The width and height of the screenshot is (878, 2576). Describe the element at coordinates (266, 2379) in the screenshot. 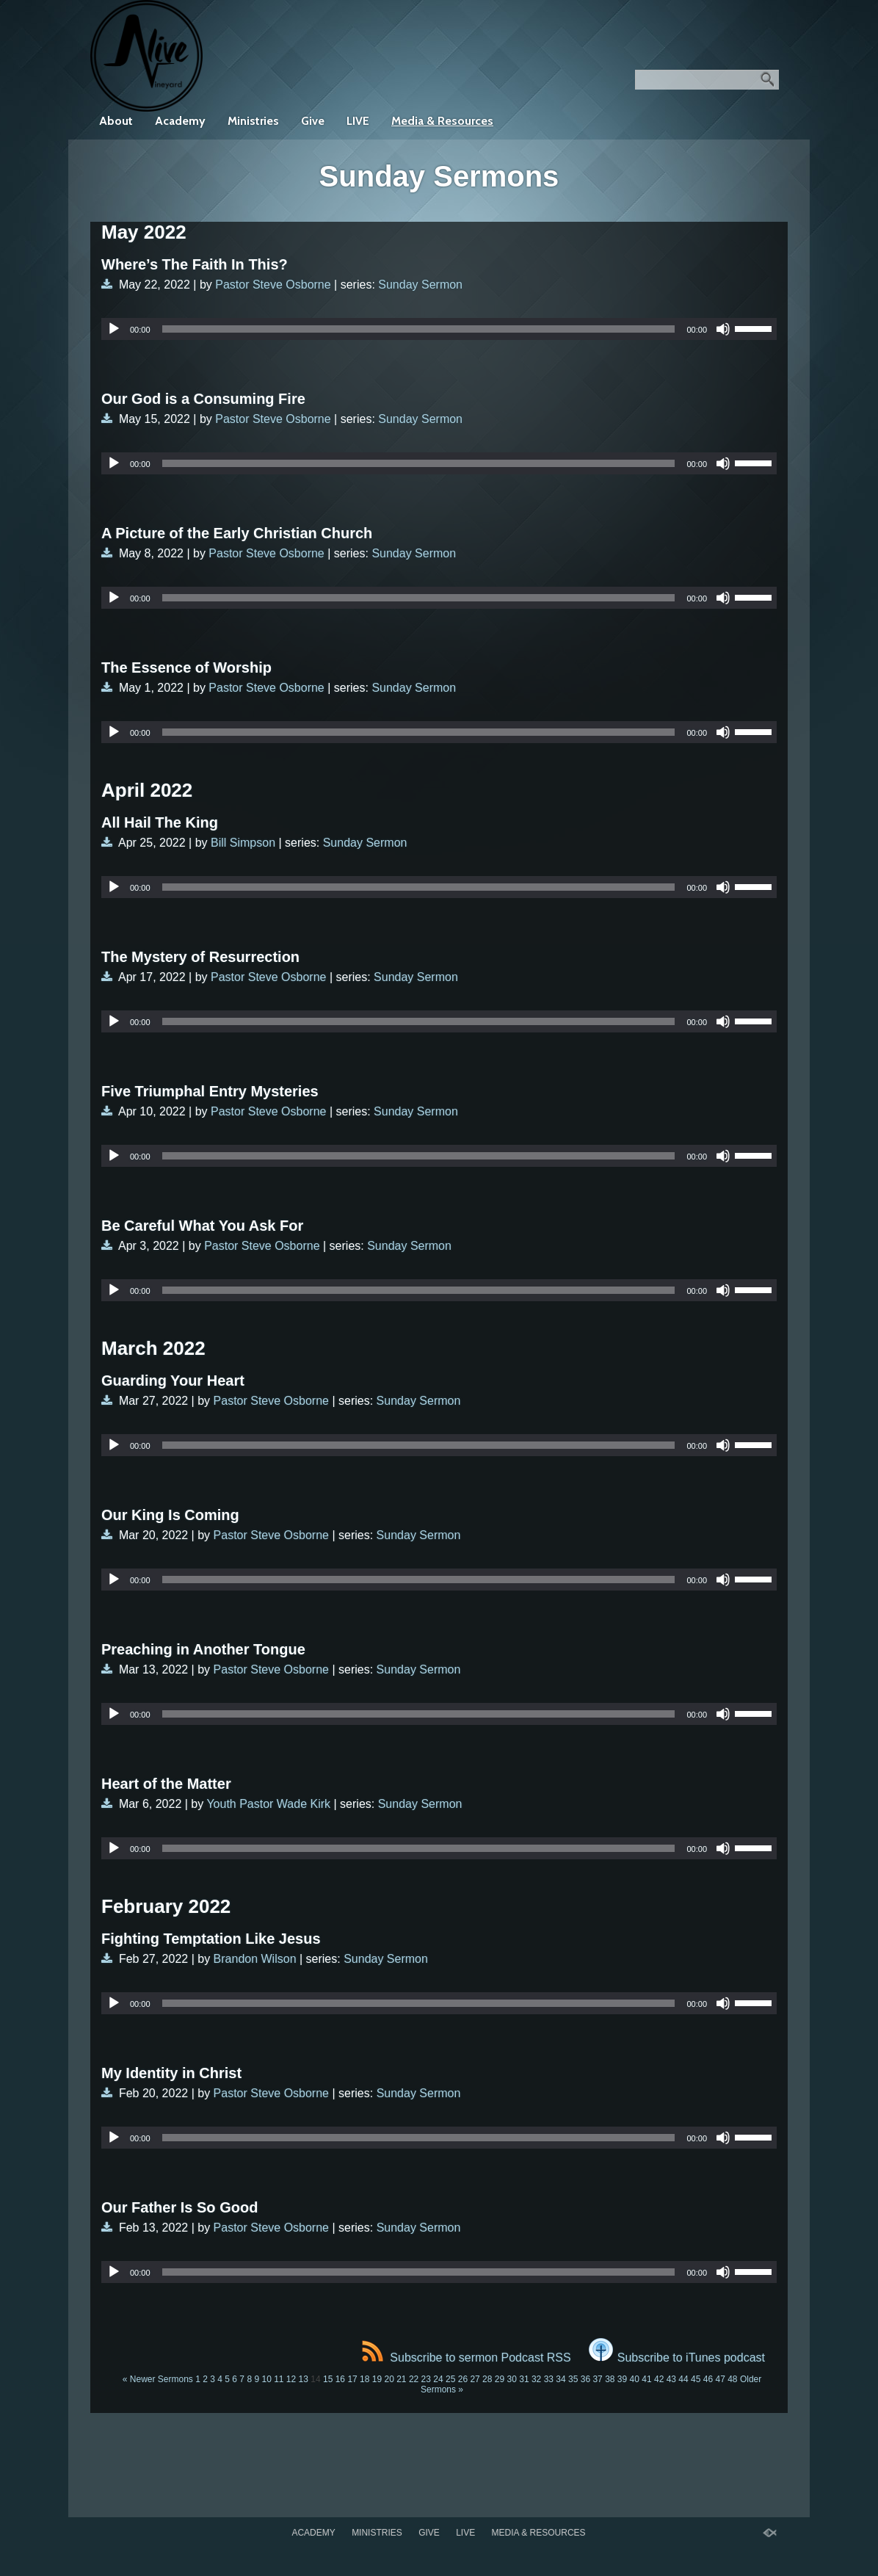

I see `10` at that location.